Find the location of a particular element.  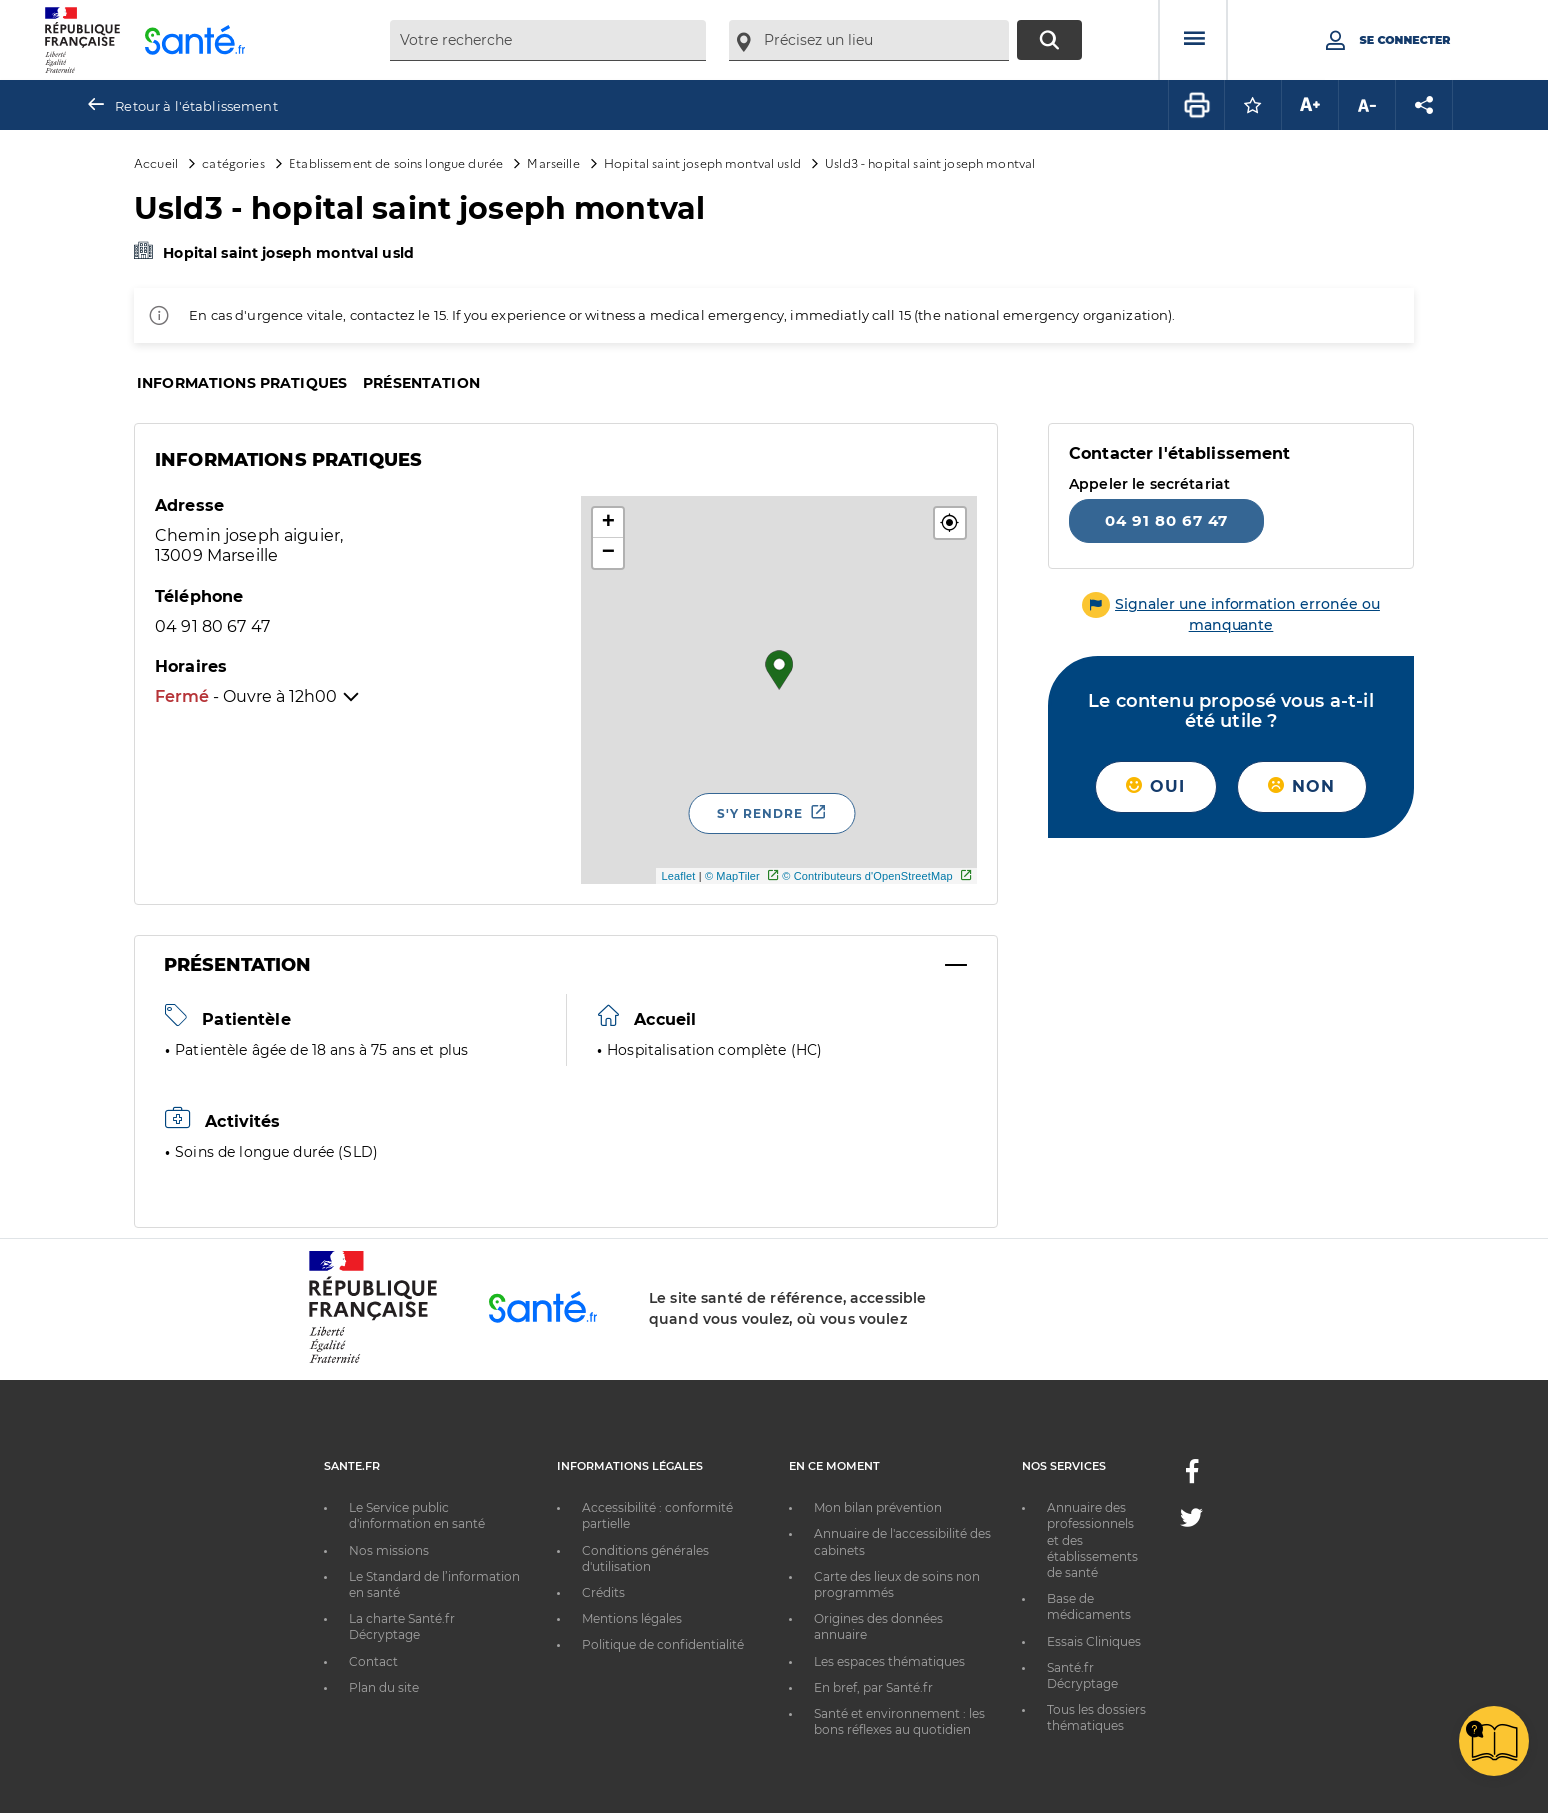

Etablissement de soins longue durée is located at coordinates (396, 162).